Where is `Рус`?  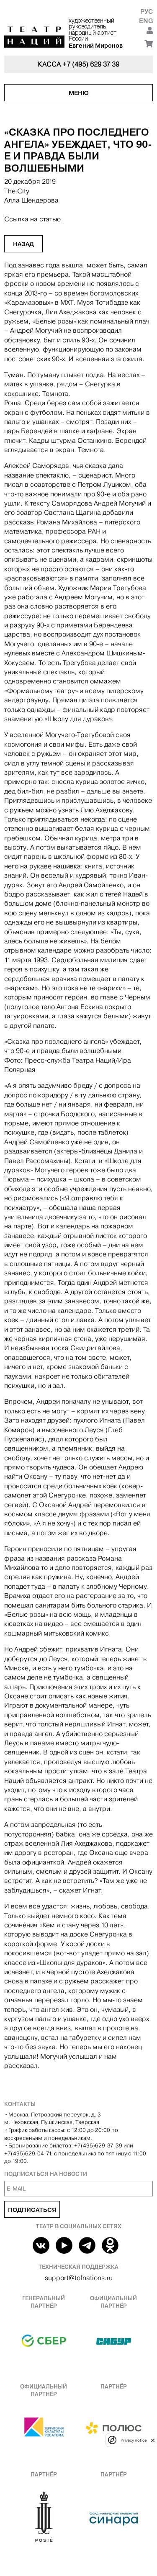 Рус is located at coordinates (146, 11).